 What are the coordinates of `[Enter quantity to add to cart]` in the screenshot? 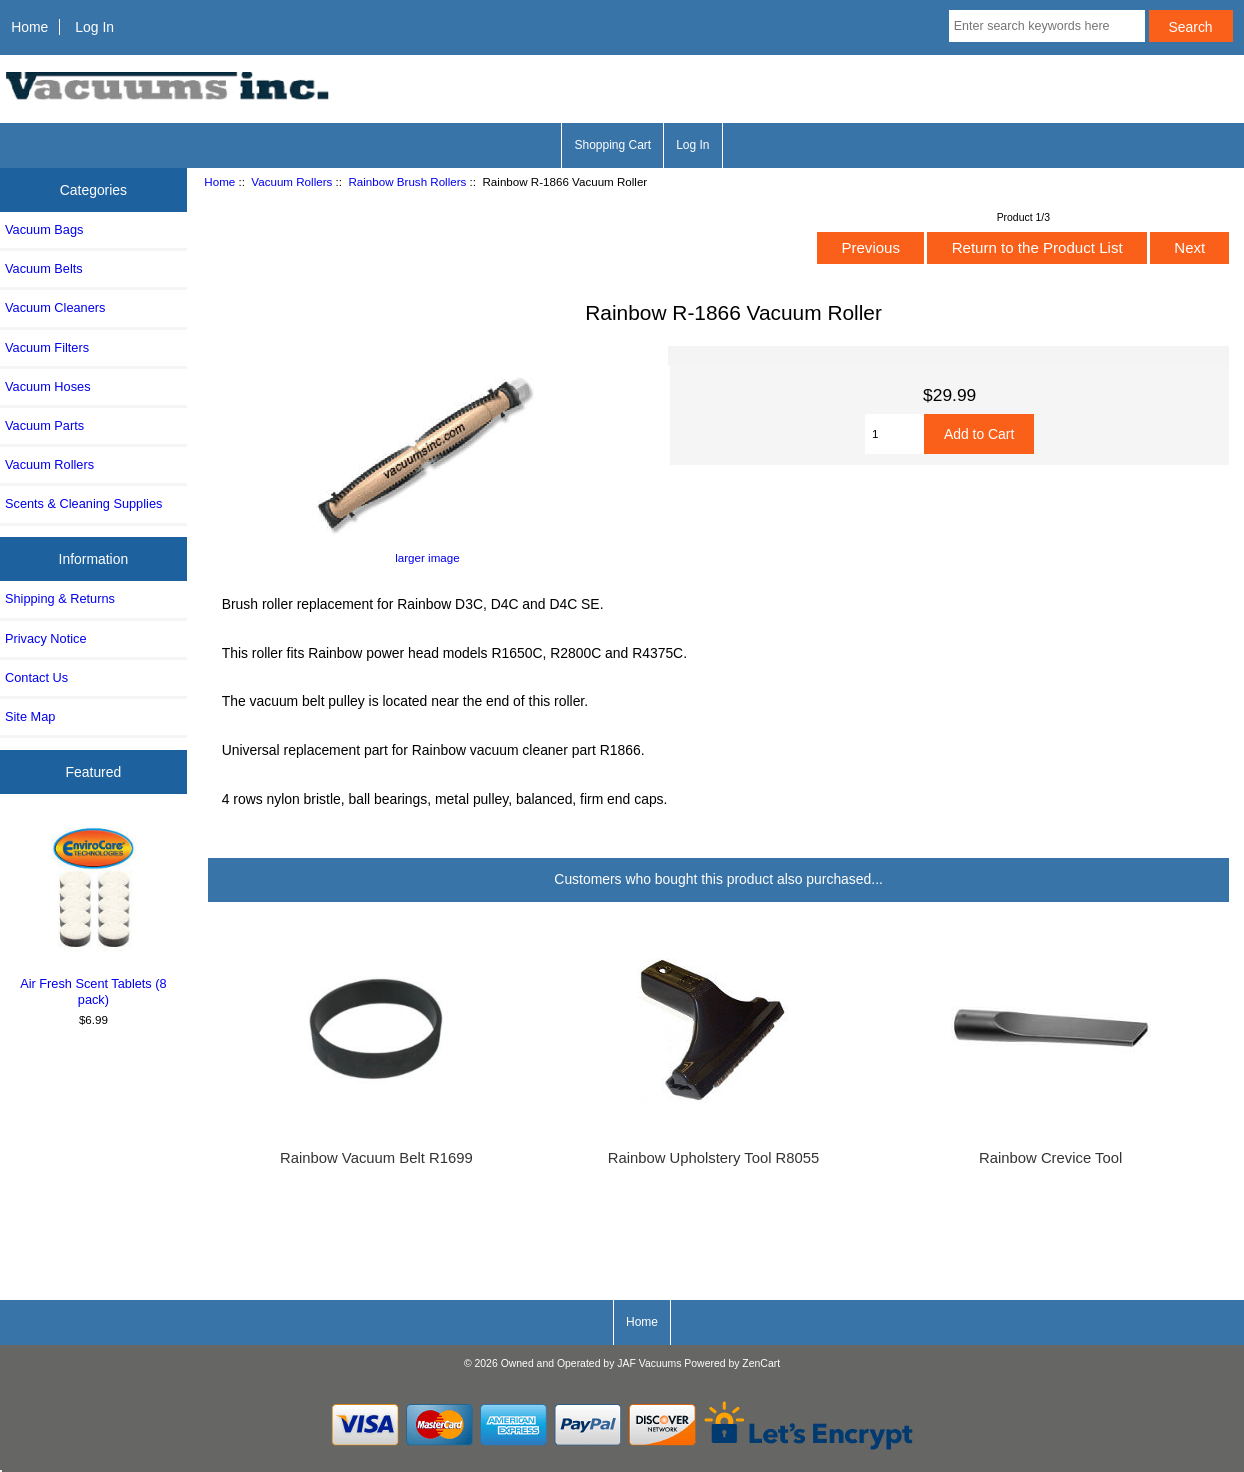 It's located at (894, 434).